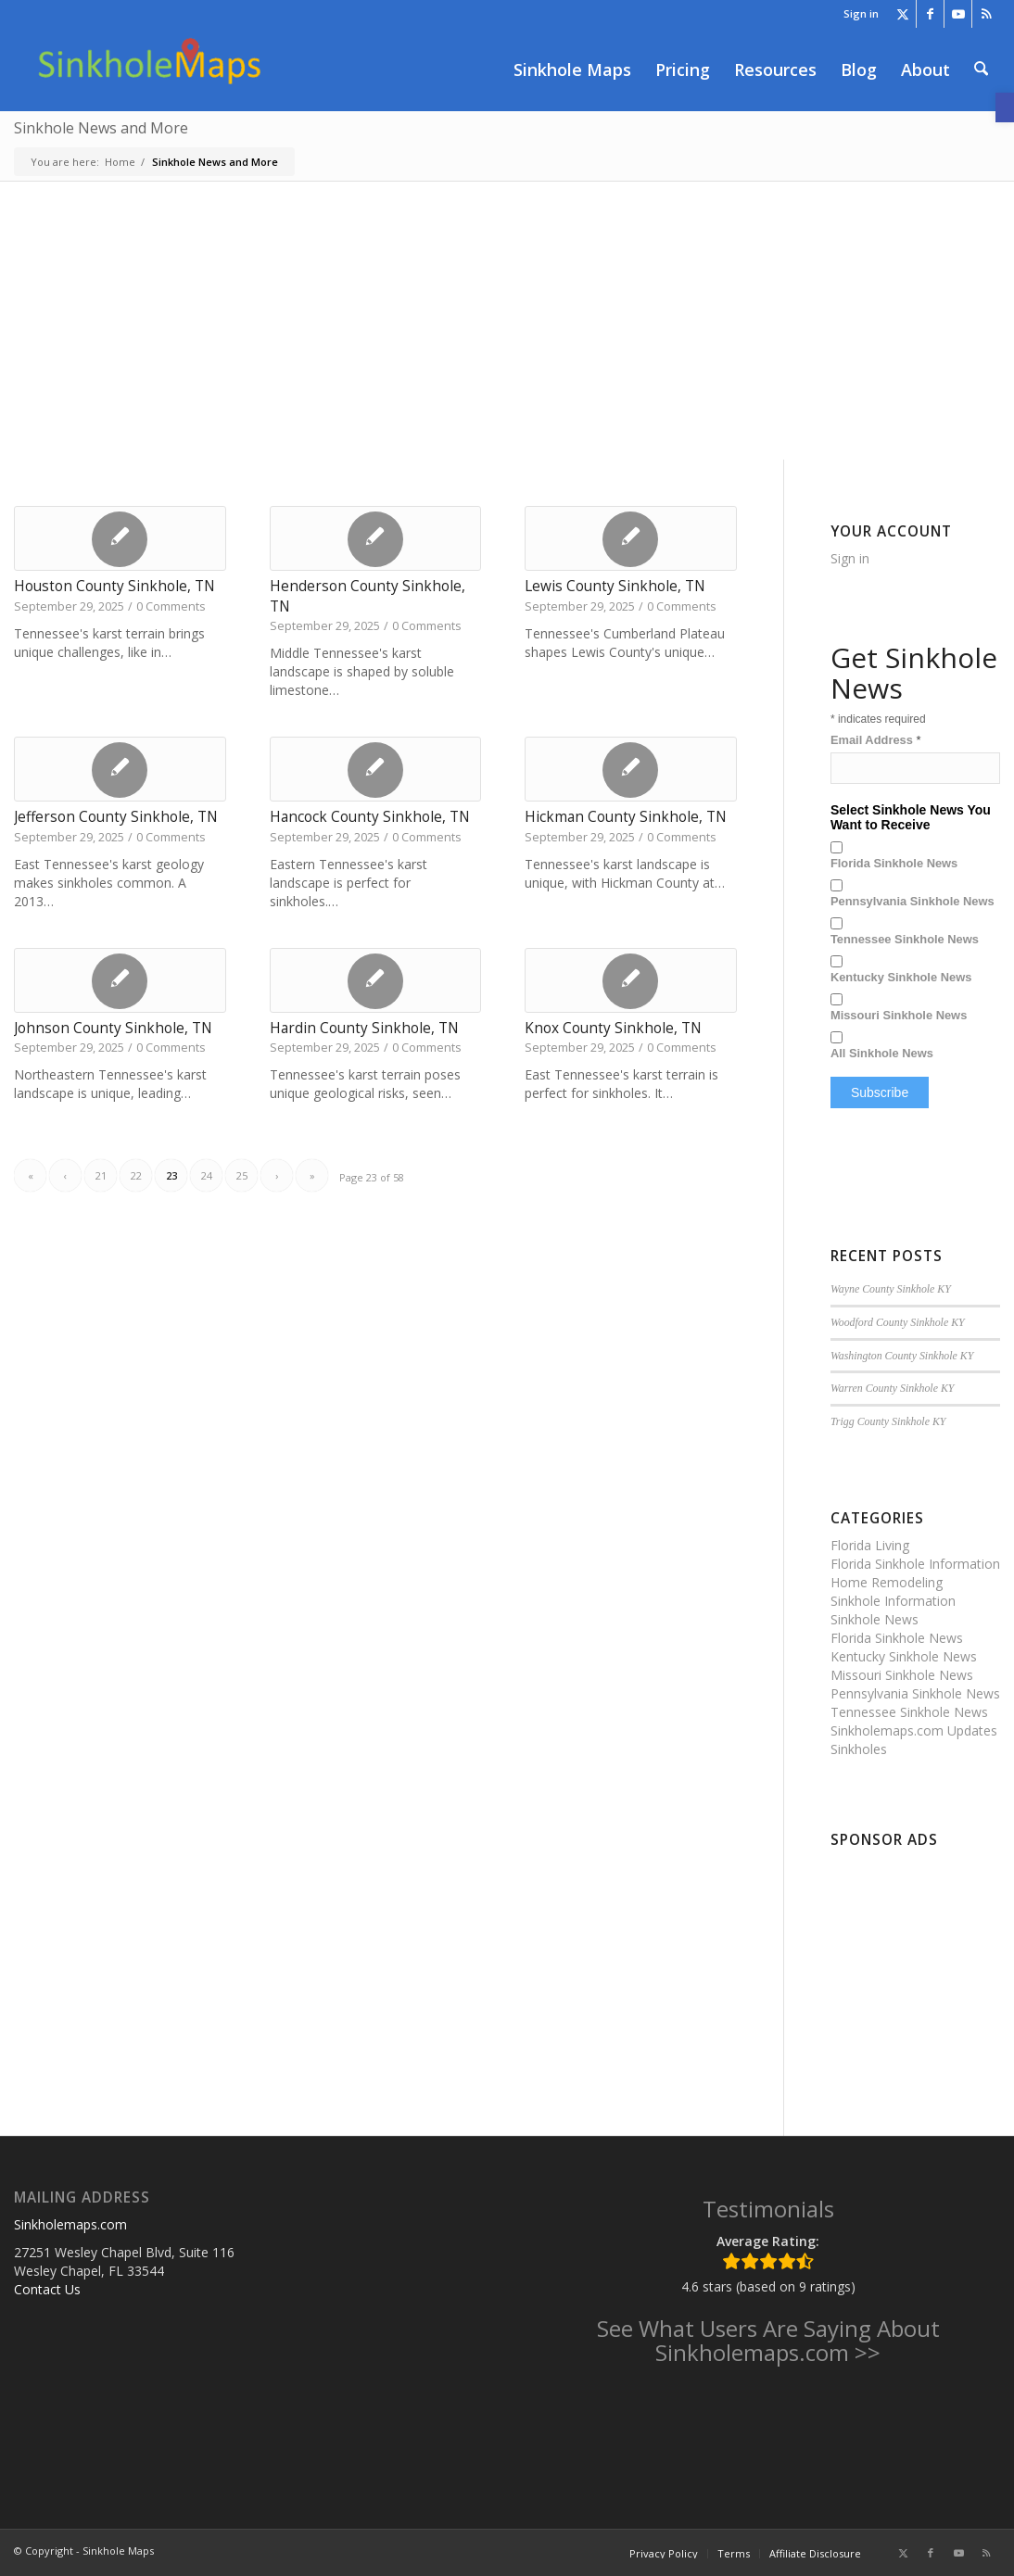  What do you see at coordinates (898, 1015) in the screenshot?
I see `Missouri Sinkhole News` at bounding box center [898, 1015].